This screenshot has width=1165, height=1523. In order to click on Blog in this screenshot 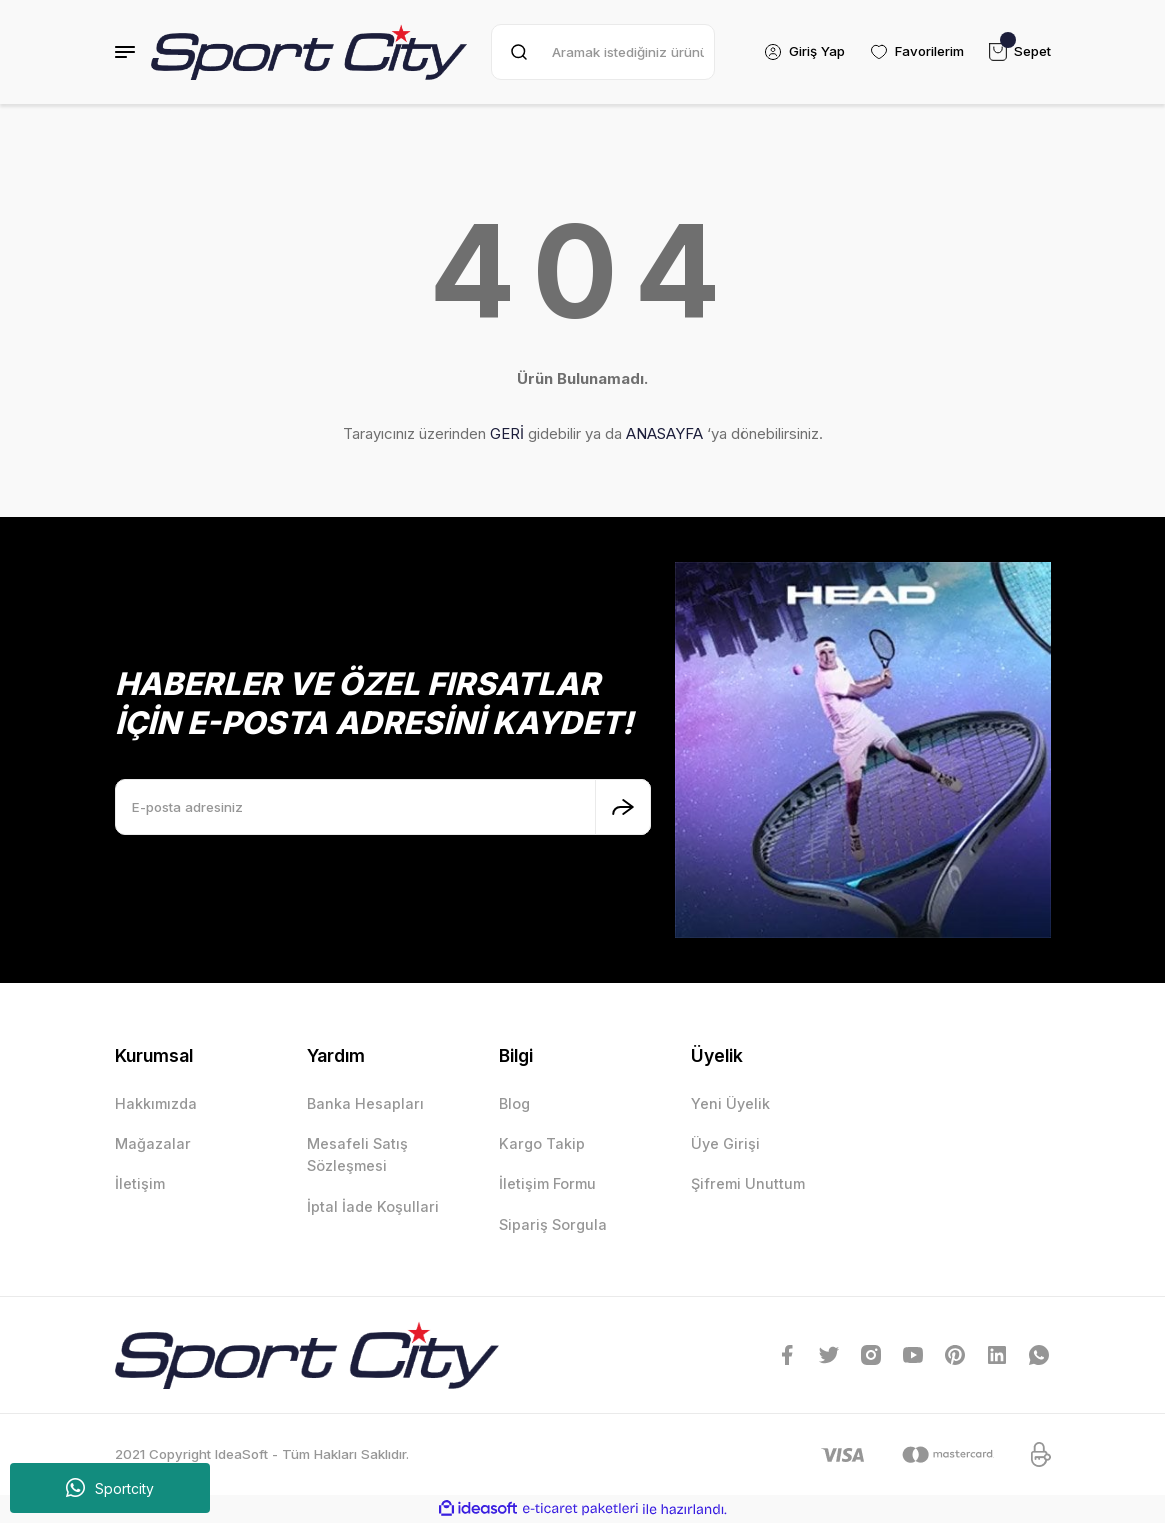, I will do `click(514, 1103)`.